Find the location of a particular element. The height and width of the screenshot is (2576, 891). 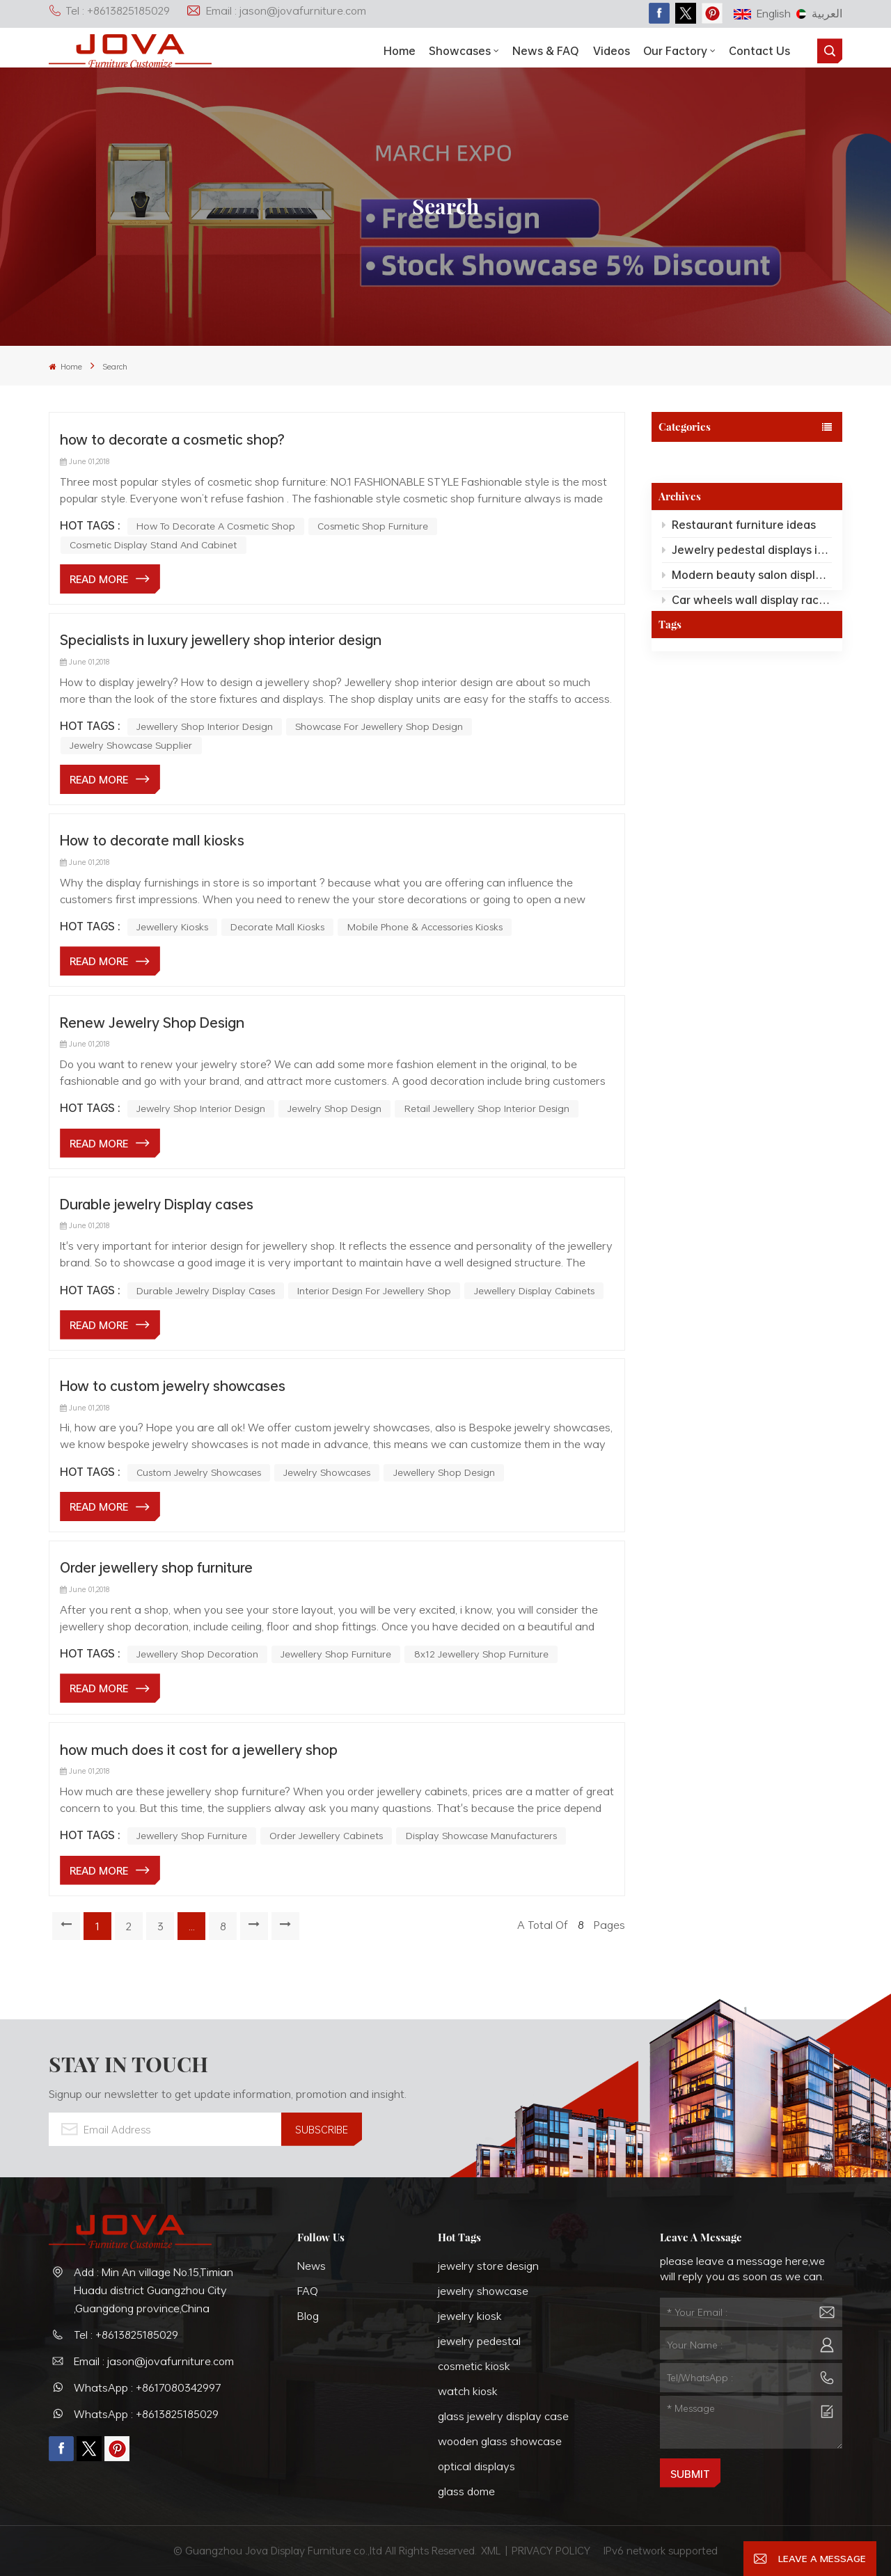

Restaurant furniture ideas is located at coordinates (739, 528).